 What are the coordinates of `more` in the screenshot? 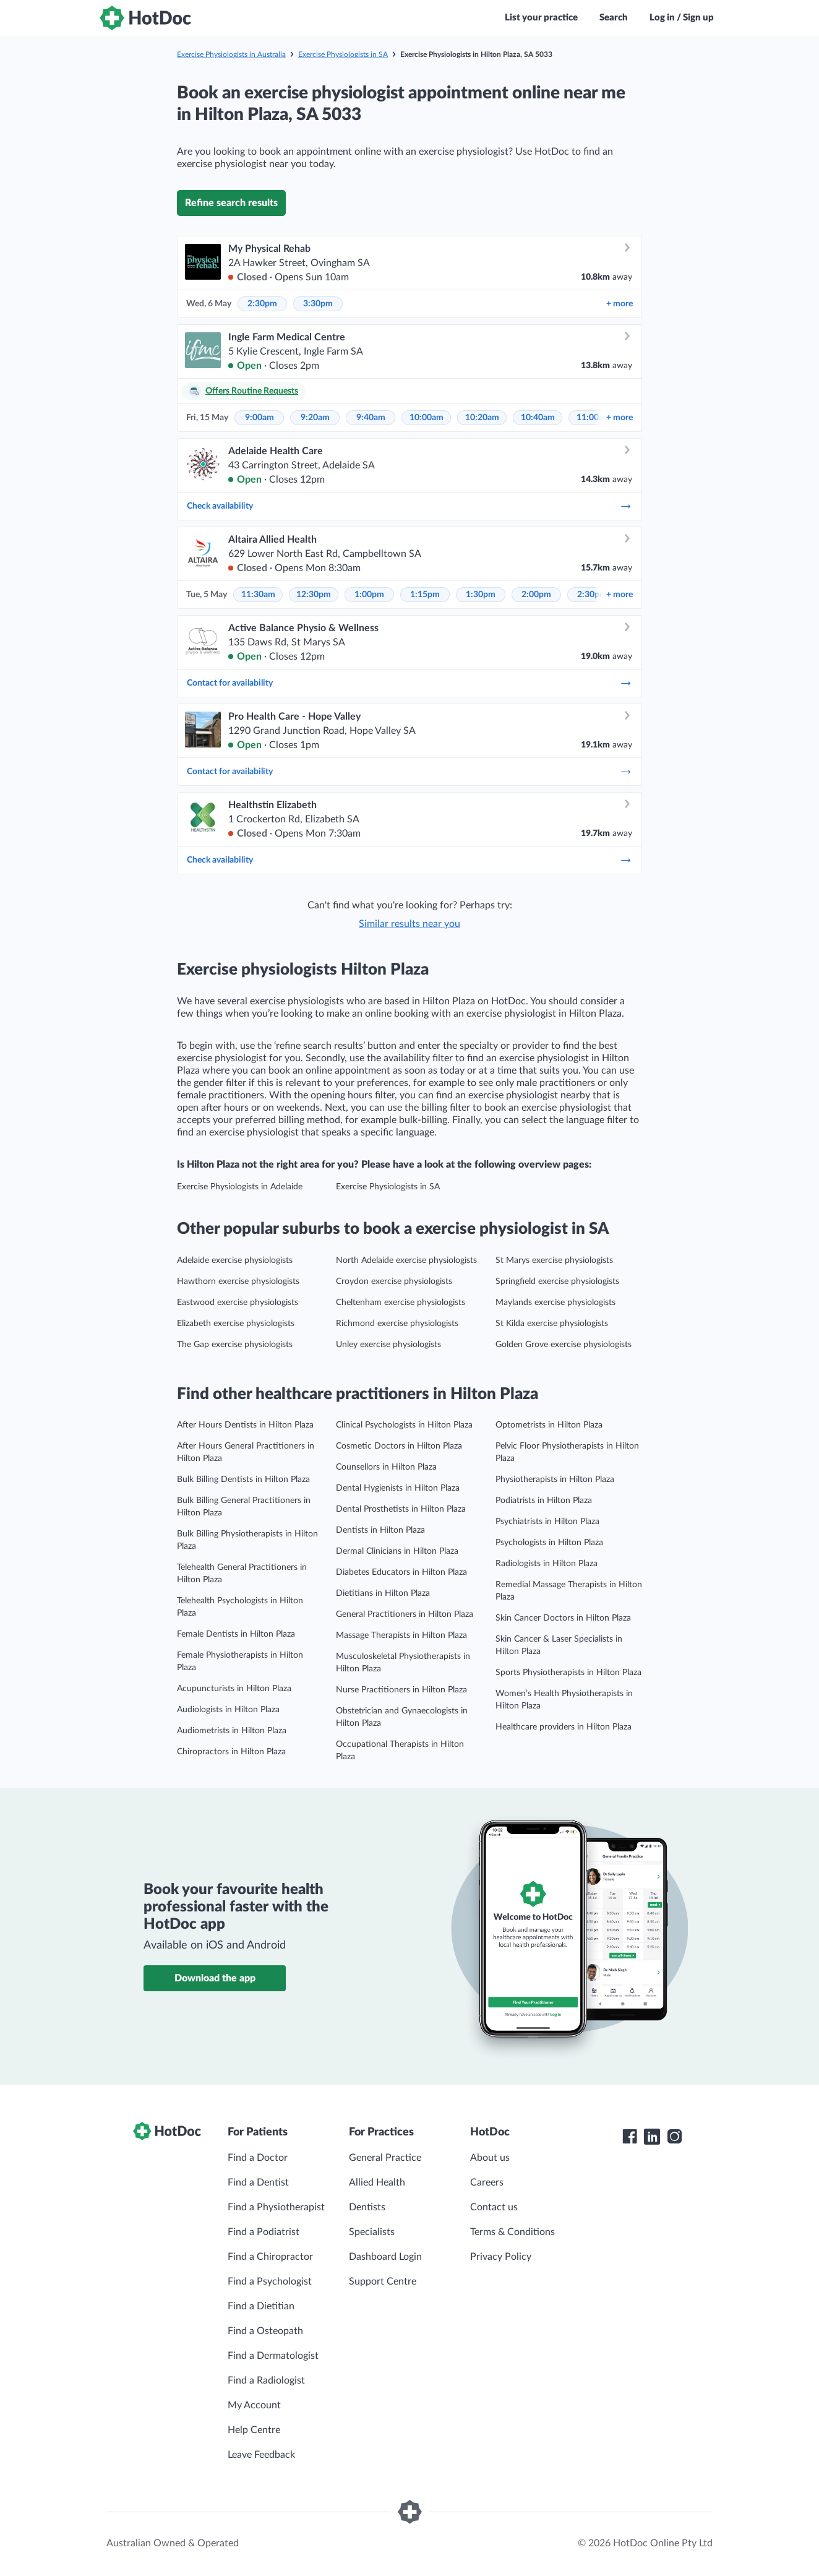 It's located at (619, 303).